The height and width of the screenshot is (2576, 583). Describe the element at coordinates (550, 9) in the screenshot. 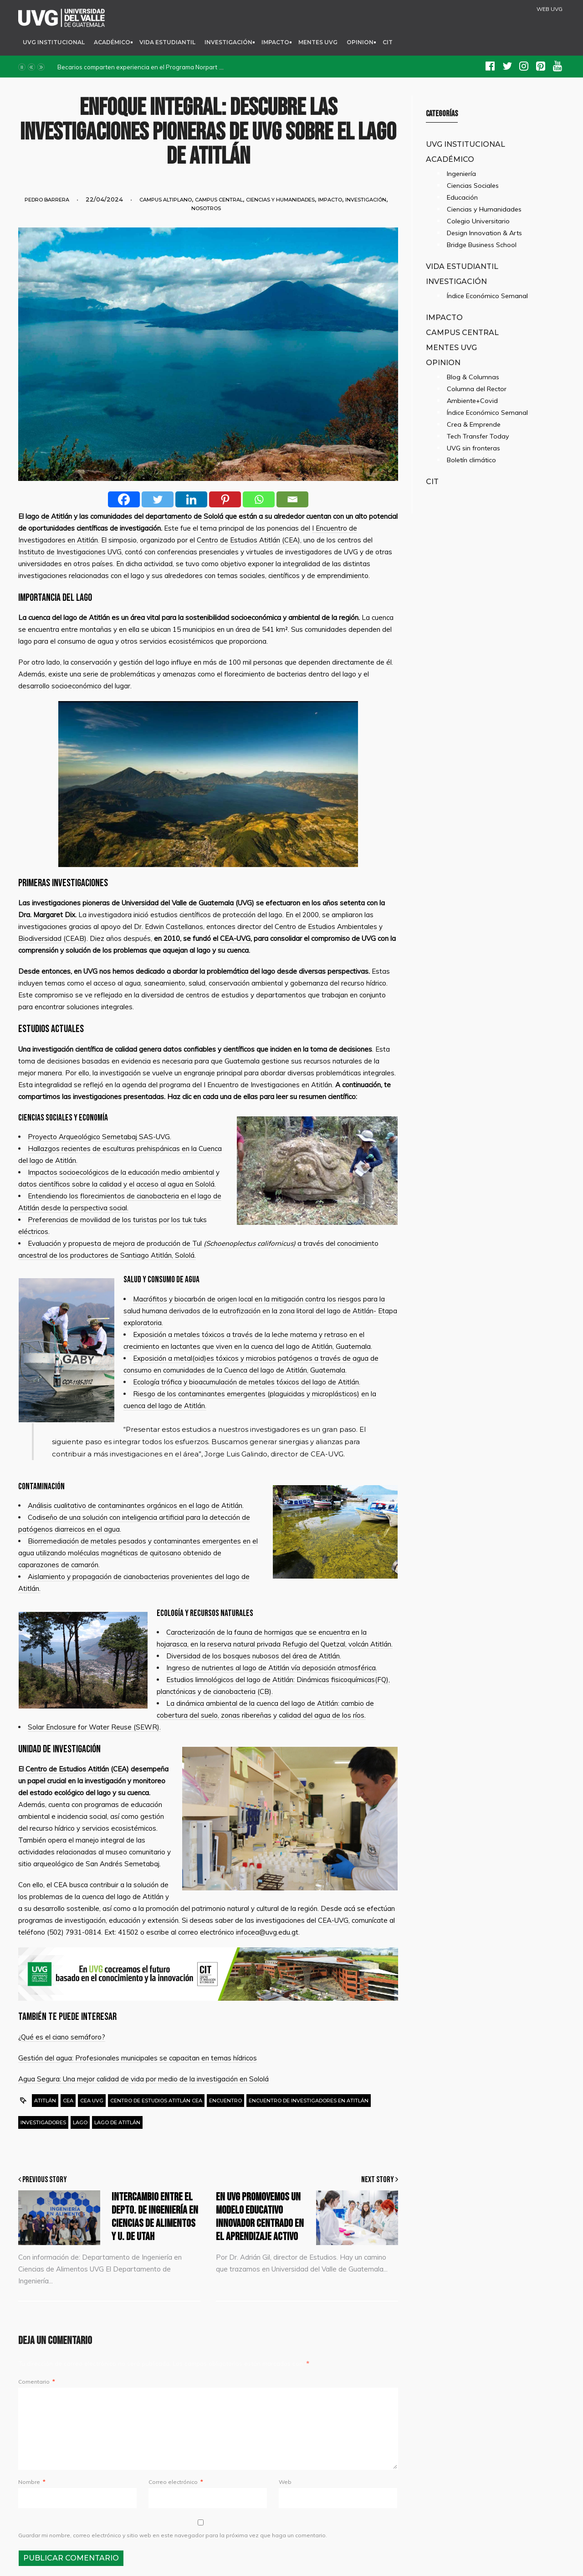

I see `WEB UVG` at that location.